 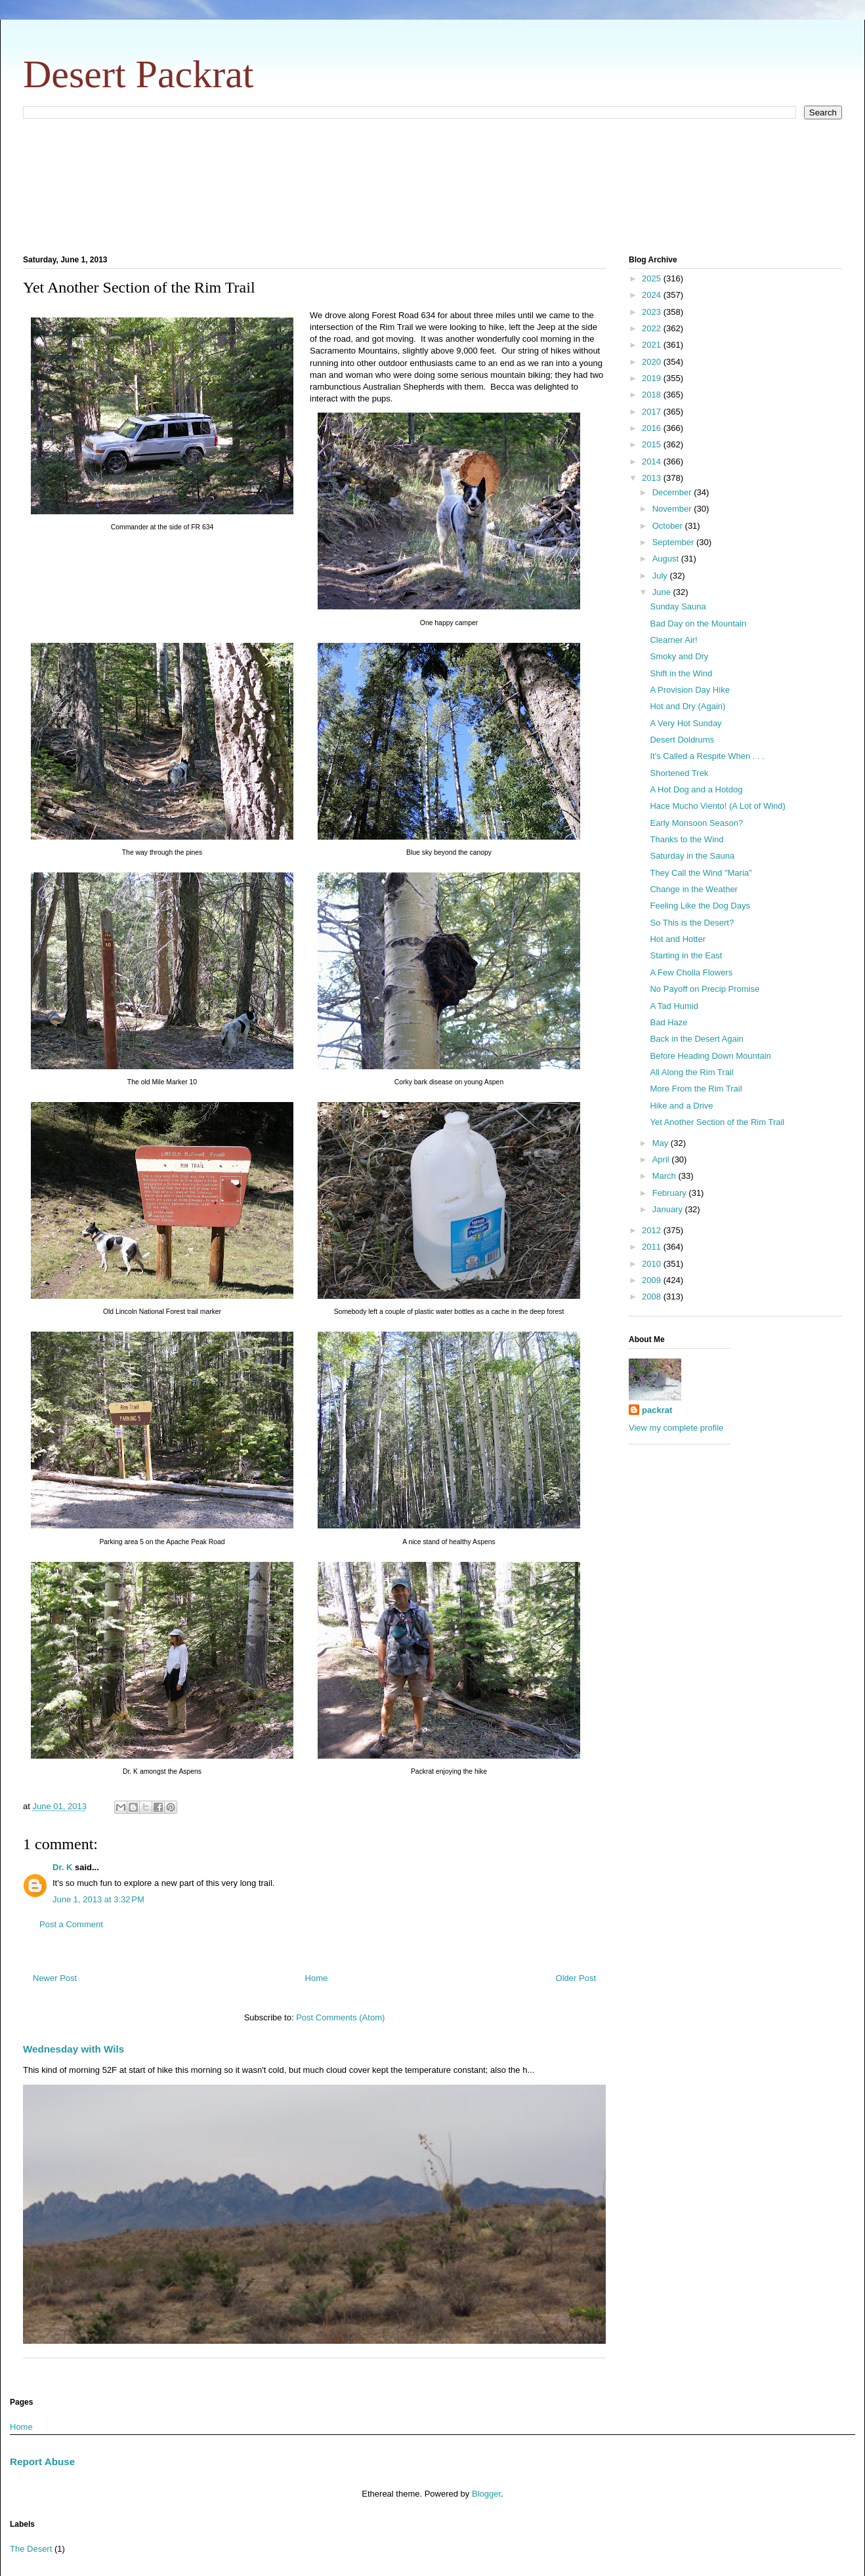 What do you see at coordinates (576, 1978) in the screenshot?
I see `Older Post` at bounding box center [576, 1978].